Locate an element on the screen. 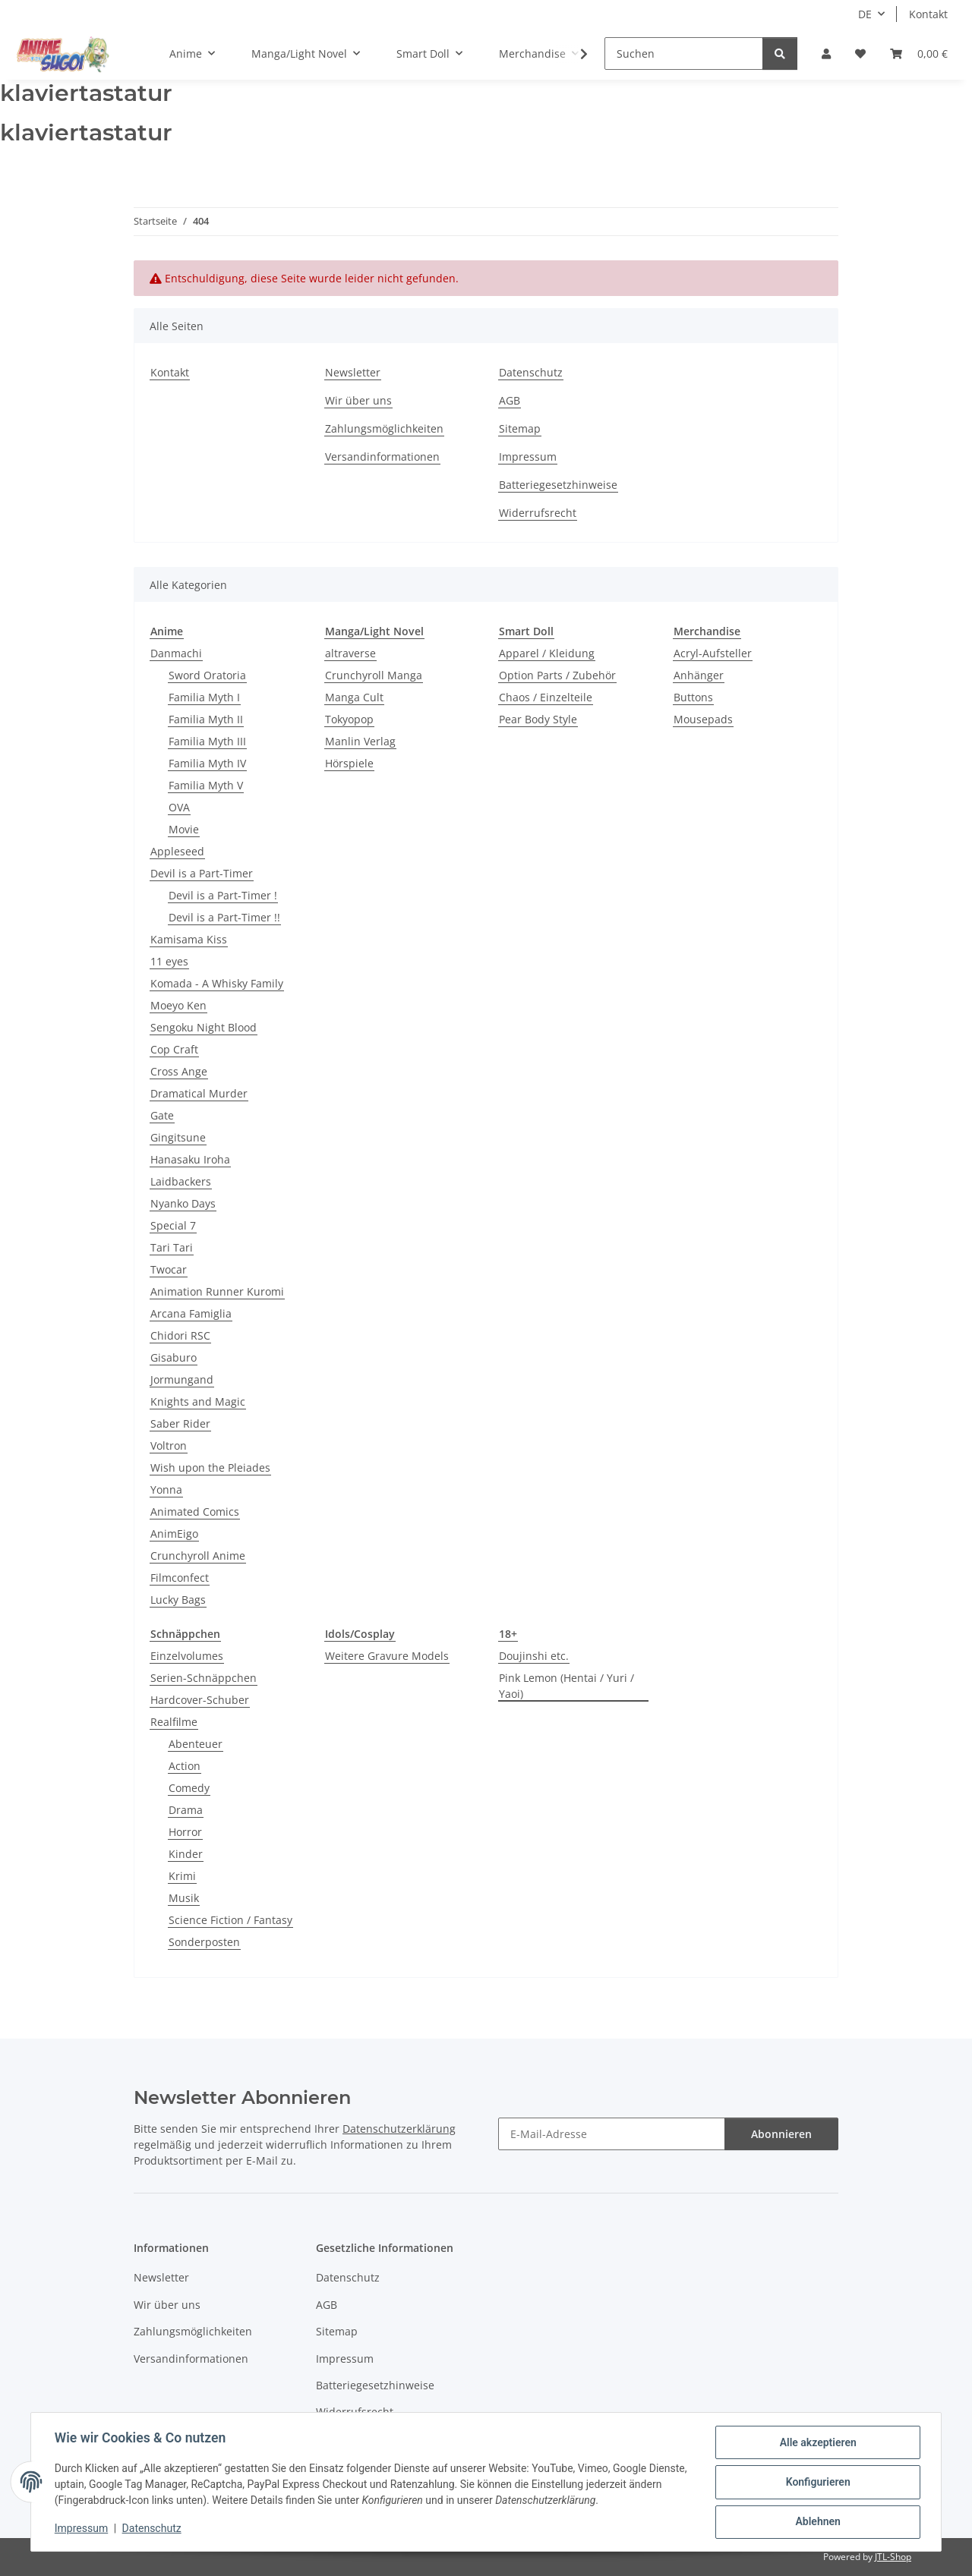  Abonnieren is located at coordinates (781, 2134).